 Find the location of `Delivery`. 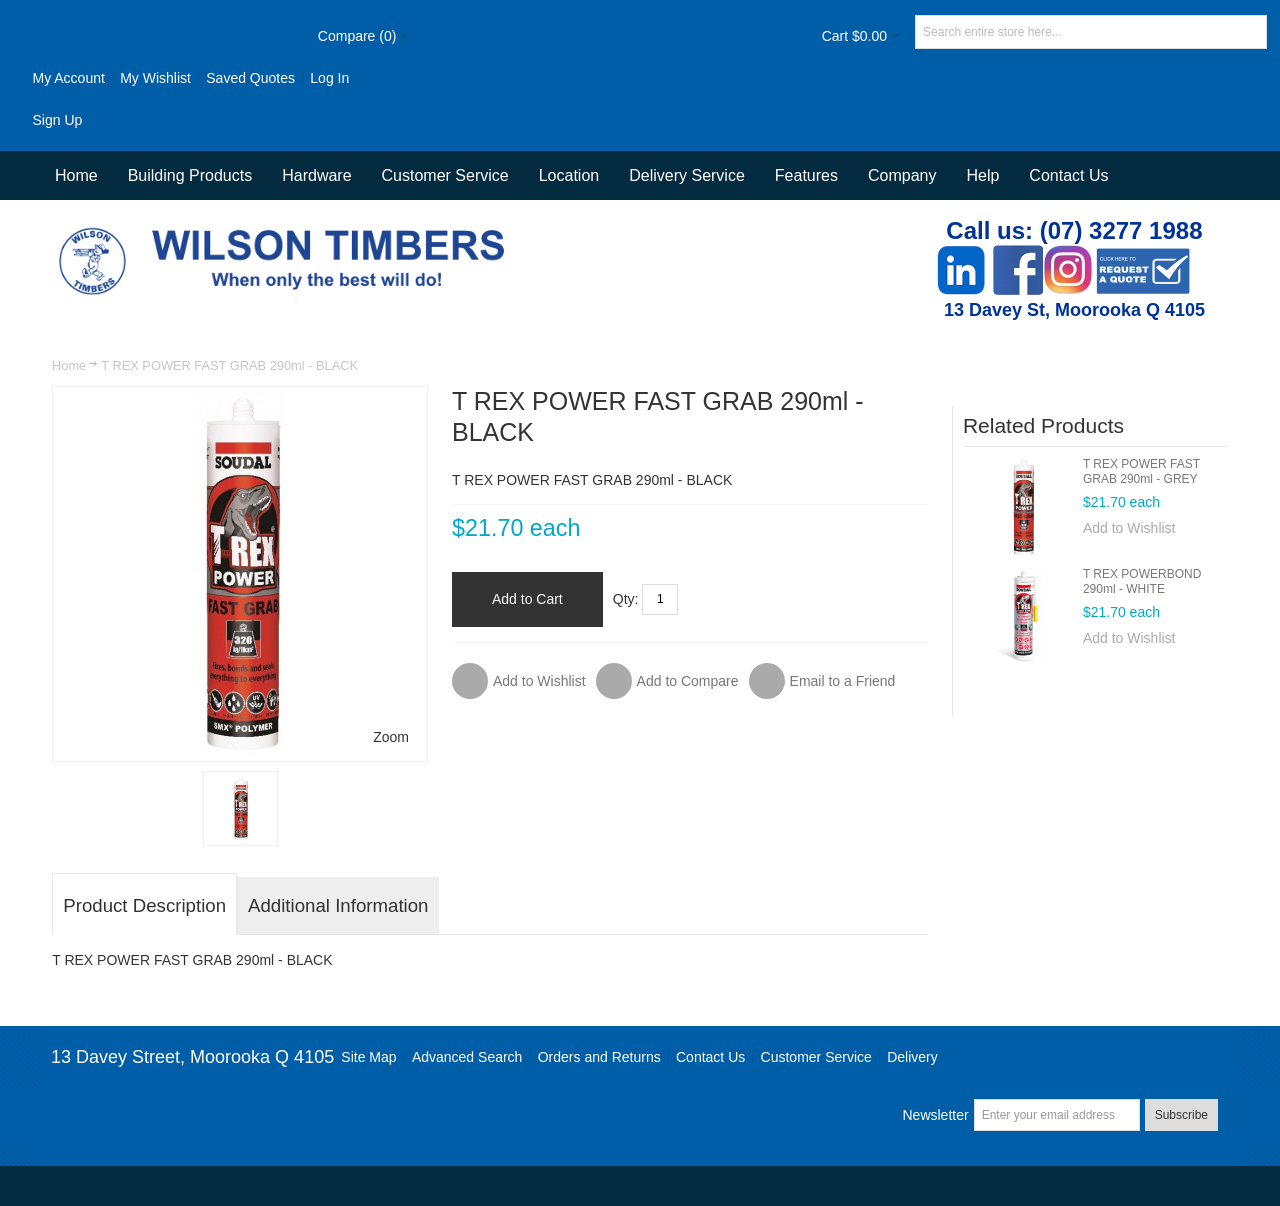

Delivery is located at coordinates (912, 1057).